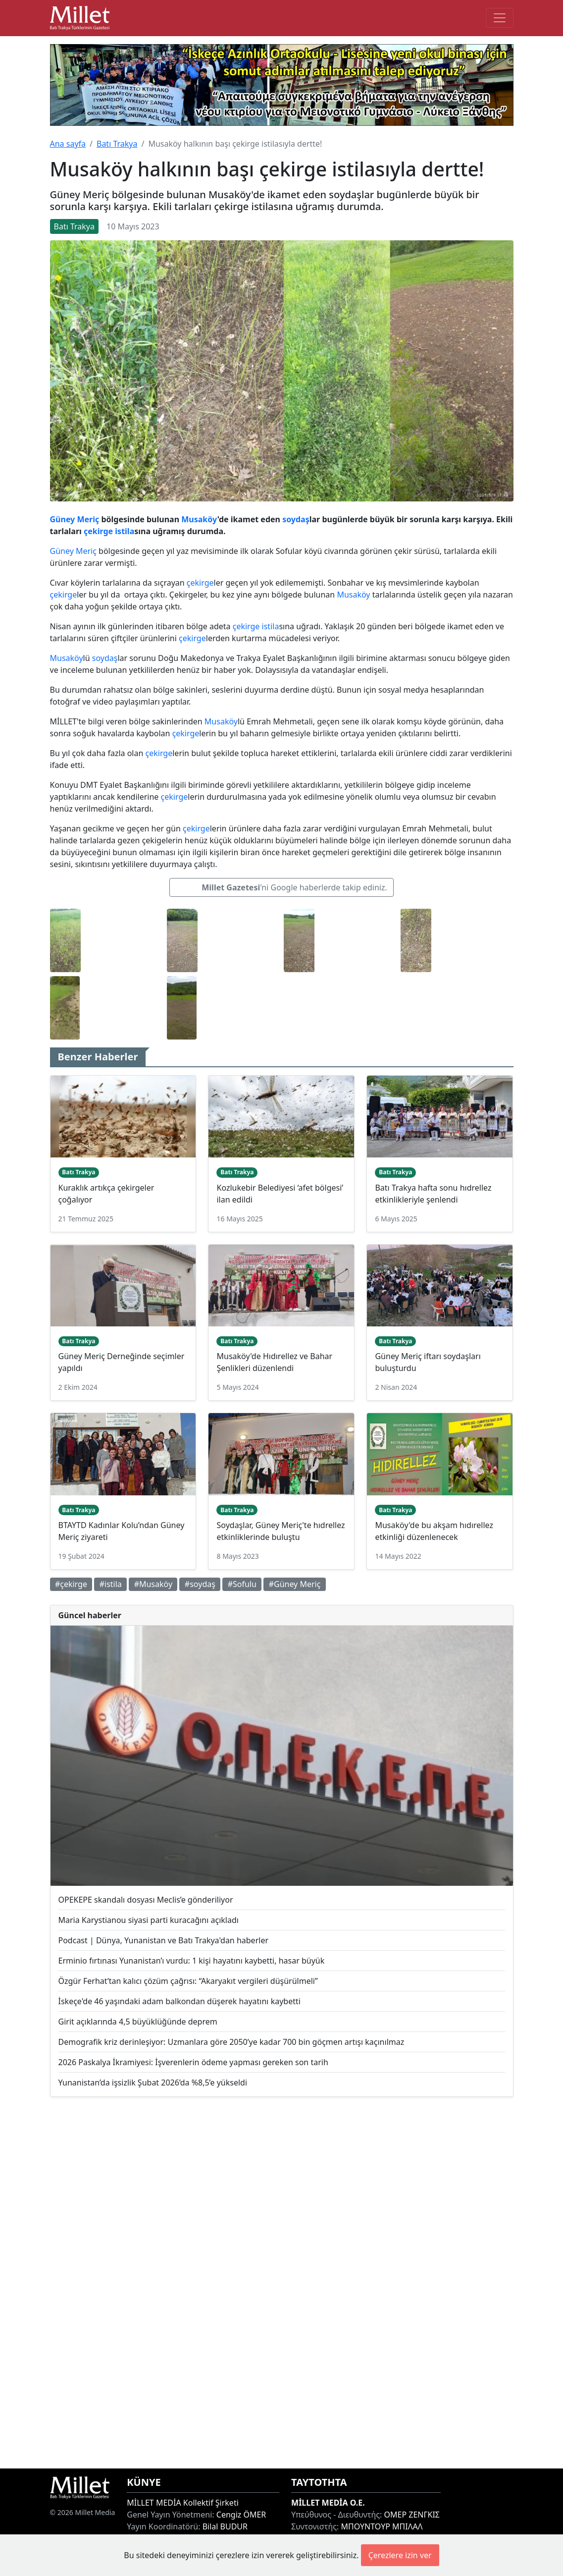 The image size is (563, 2576). Describe the element at coordinates (199, 519) in the screenshot. I see `Musaköy` at that location.